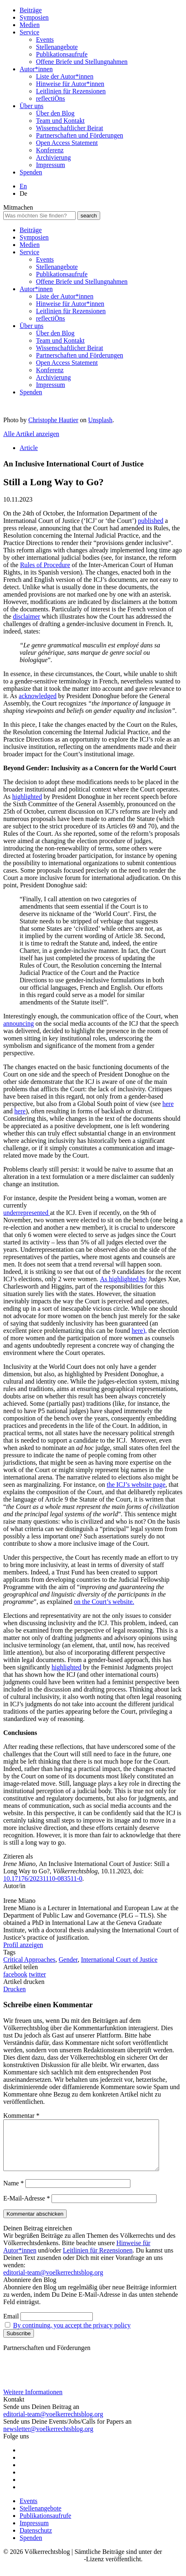 The image size is (186, 2576). I want to click on facebook, so click(15, 1974).